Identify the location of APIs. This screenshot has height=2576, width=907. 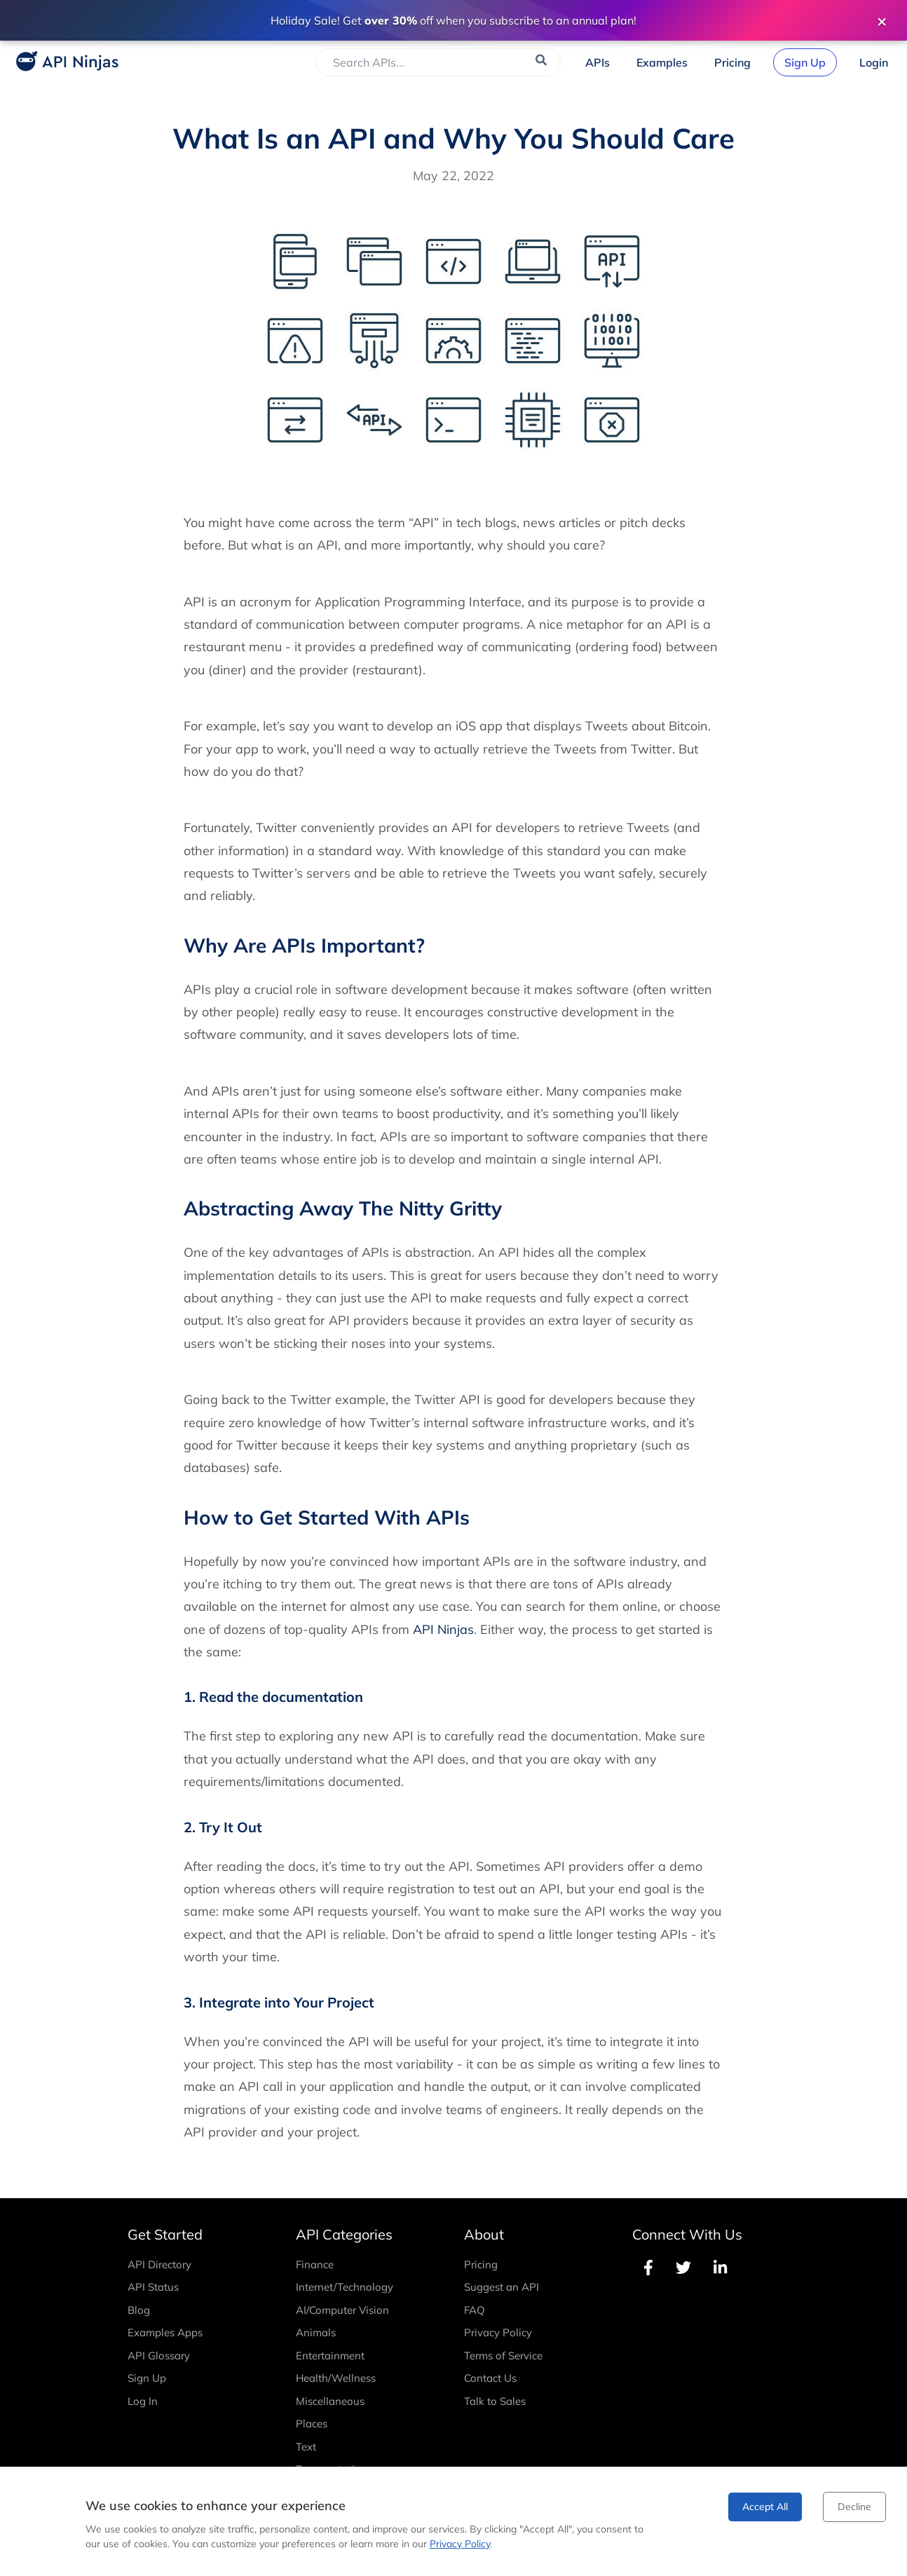
(597, 62).